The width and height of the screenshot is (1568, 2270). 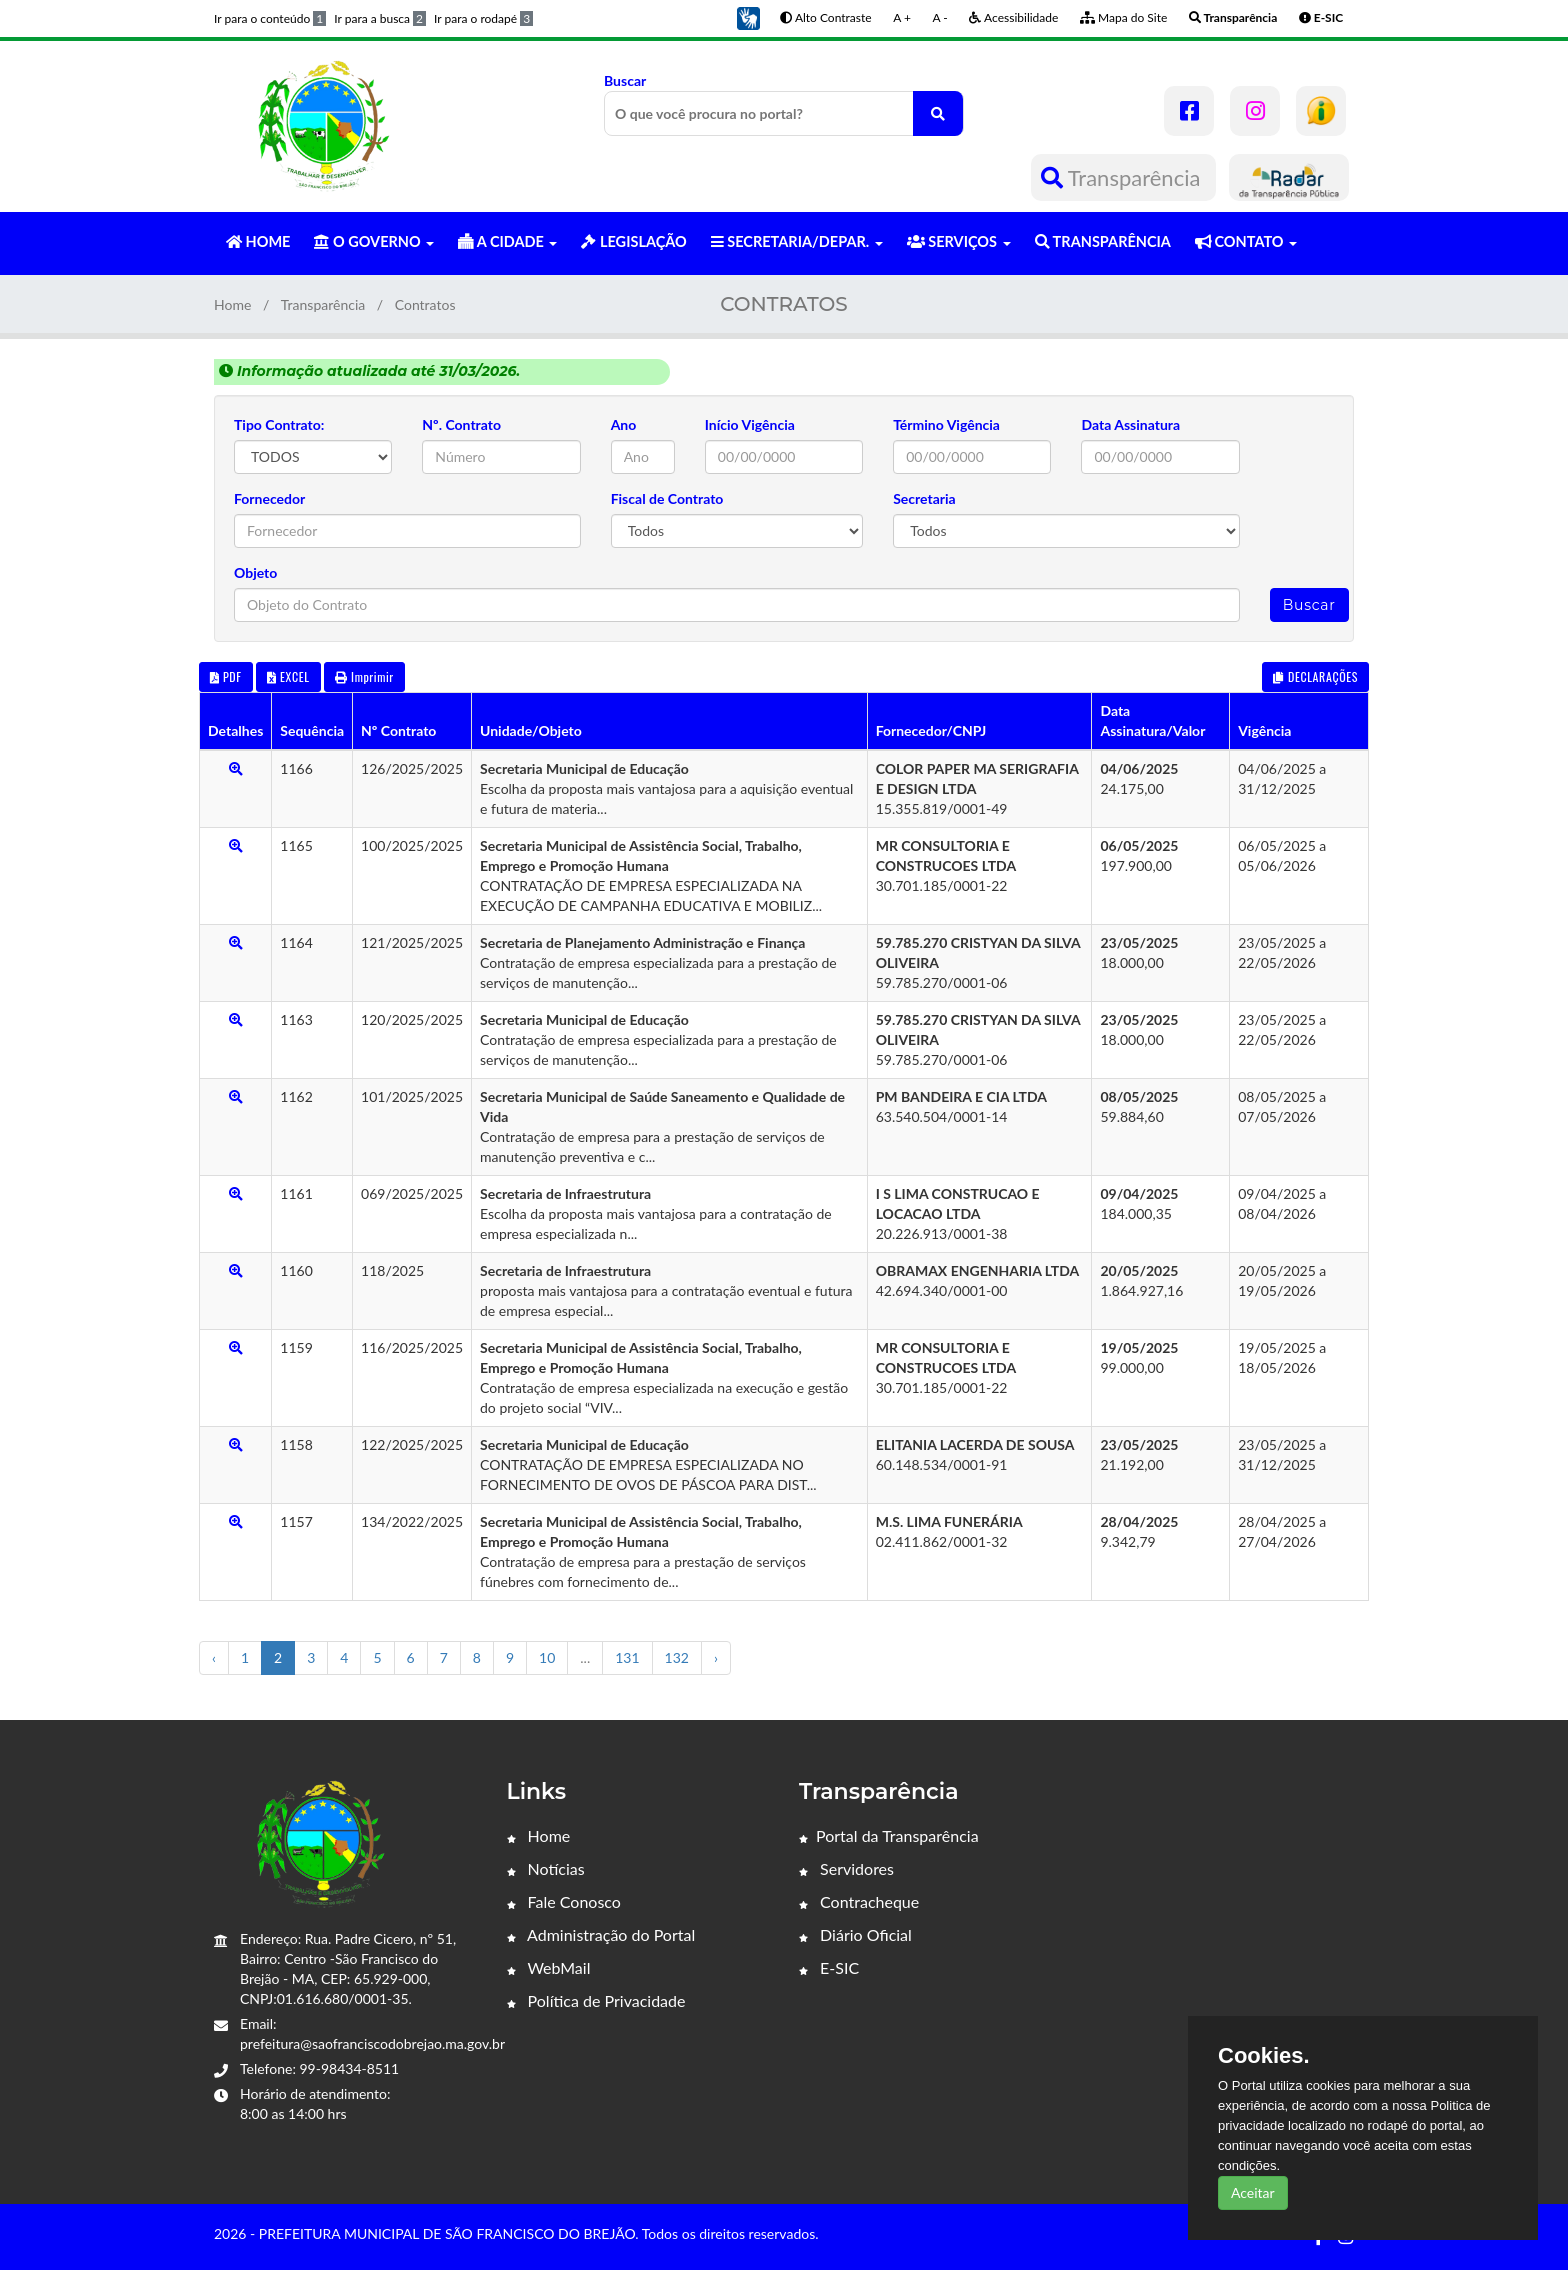 What do you see at coordinates (716, 1657) in the screenshot?
I see `› [Próximo »]` at bounding box center [716, 1657].